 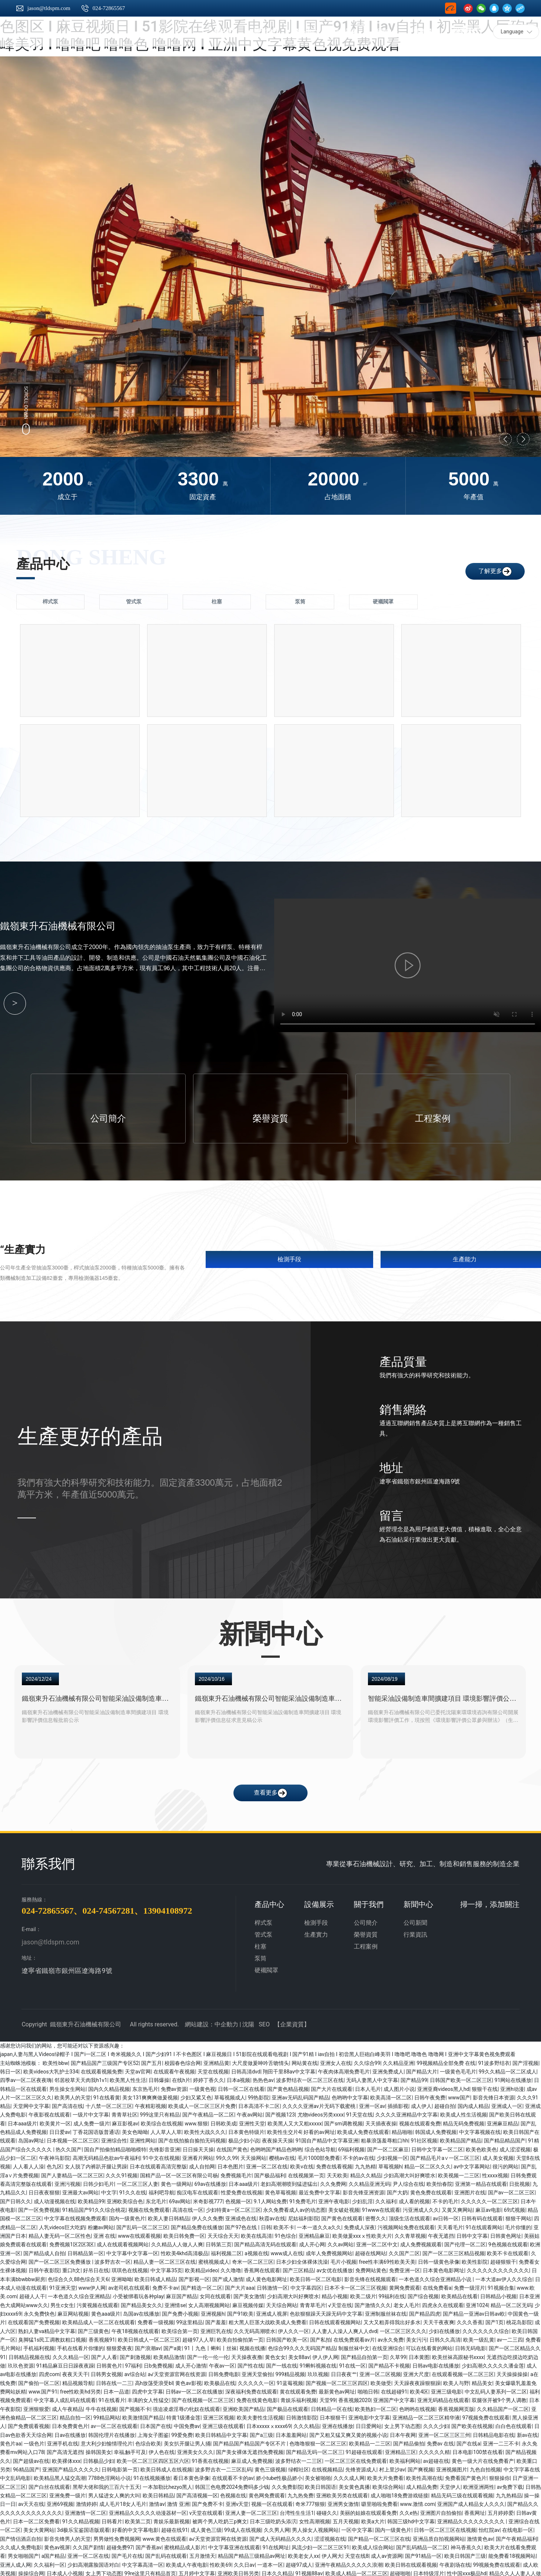 I want to click on 024-72865567, so click(x=109, y=8).